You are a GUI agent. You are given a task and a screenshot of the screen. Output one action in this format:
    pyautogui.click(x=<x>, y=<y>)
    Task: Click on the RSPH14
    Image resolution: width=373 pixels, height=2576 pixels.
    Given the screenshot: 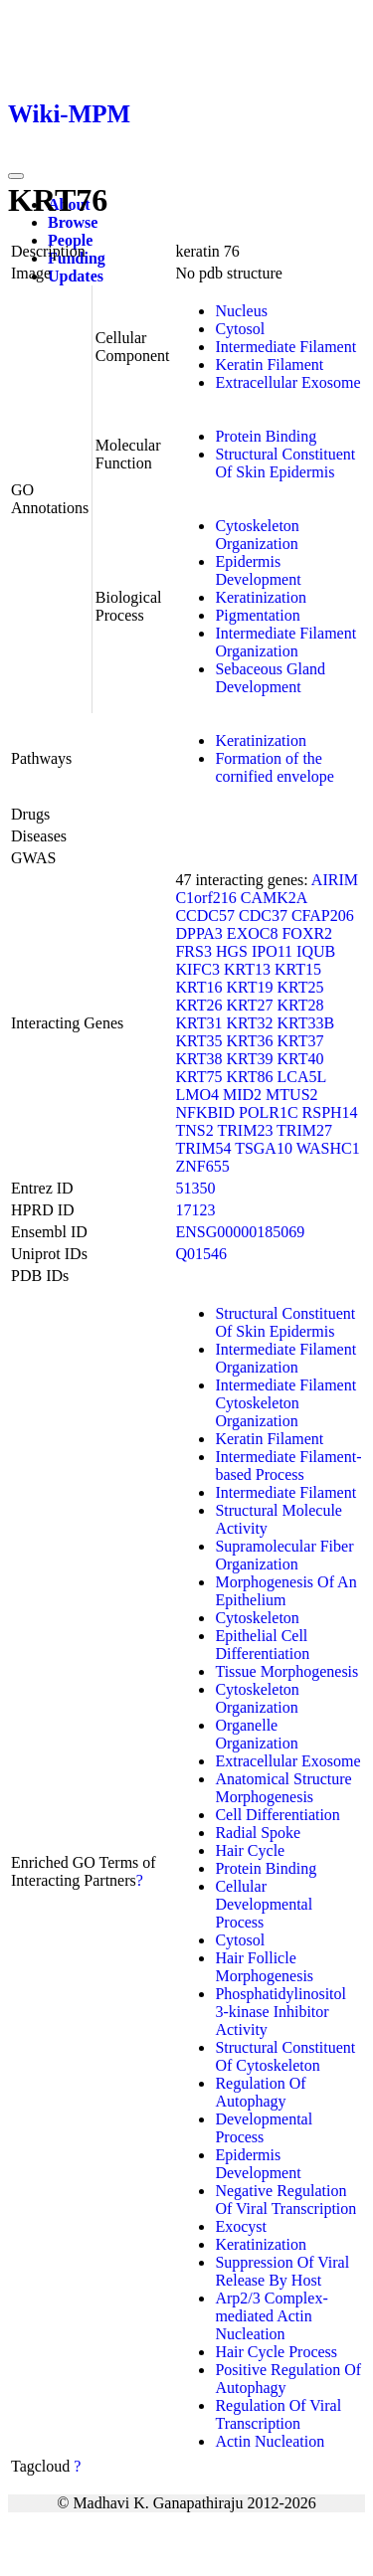 What is the action you would take?
    pyautogui.click(x=330, y=1112)
    